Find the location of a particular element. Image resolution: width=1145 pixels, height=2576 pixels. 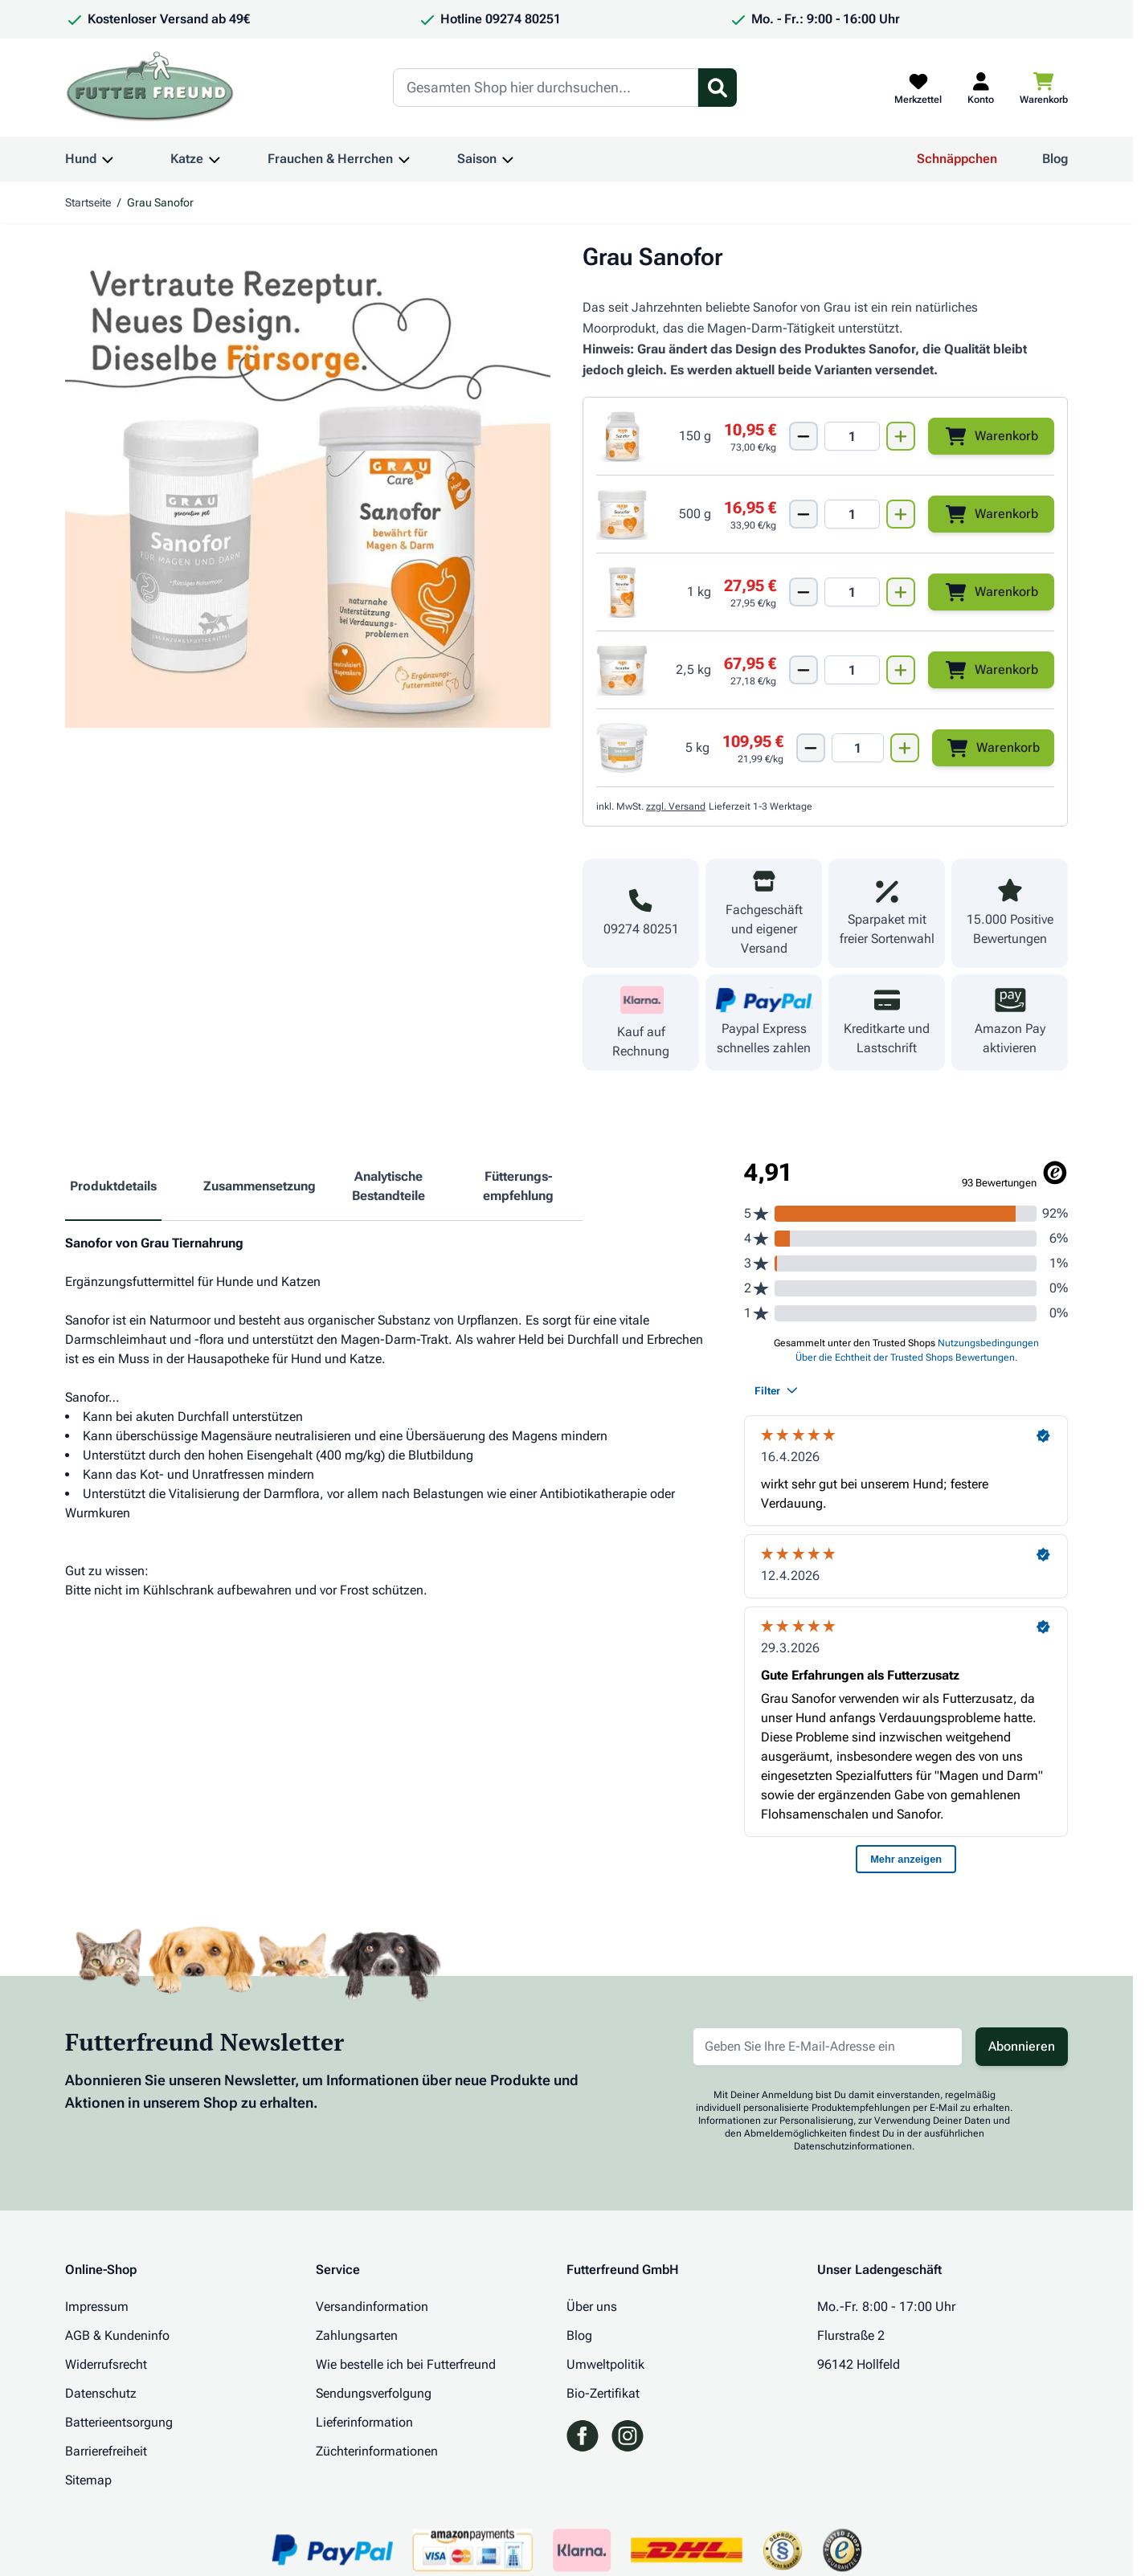

[Mengen Input von Grau Sanofor 1000g] is located at coordinates (852, 592).